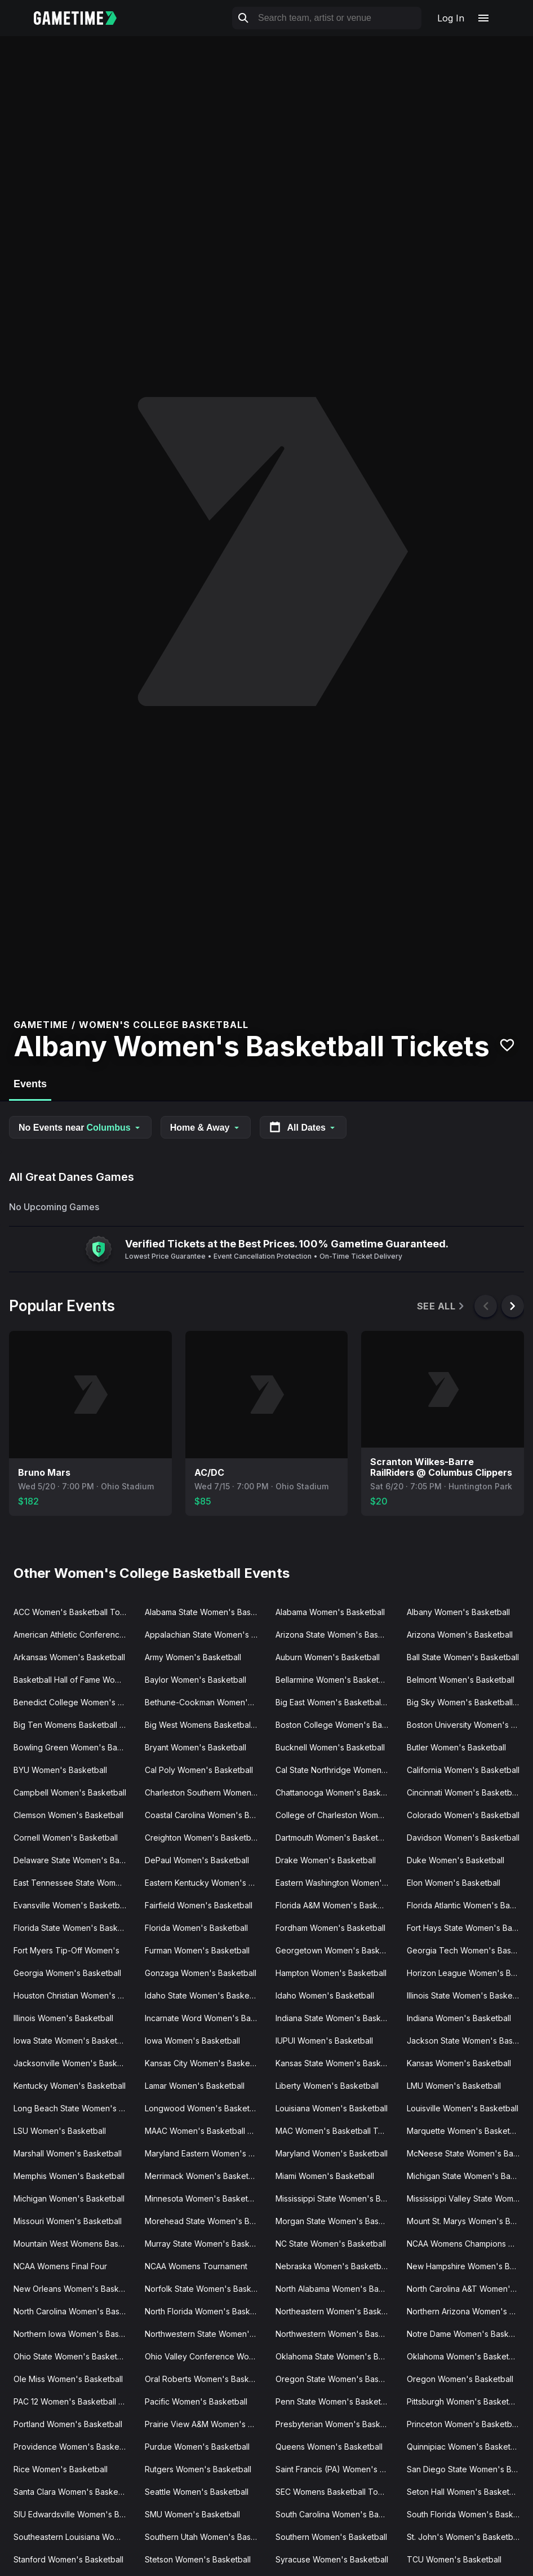  What do you see at coordinates (337, 2379) in the screenshot?
I see `Oregon State Women's Basketball` at bounding box center [337, 2379].